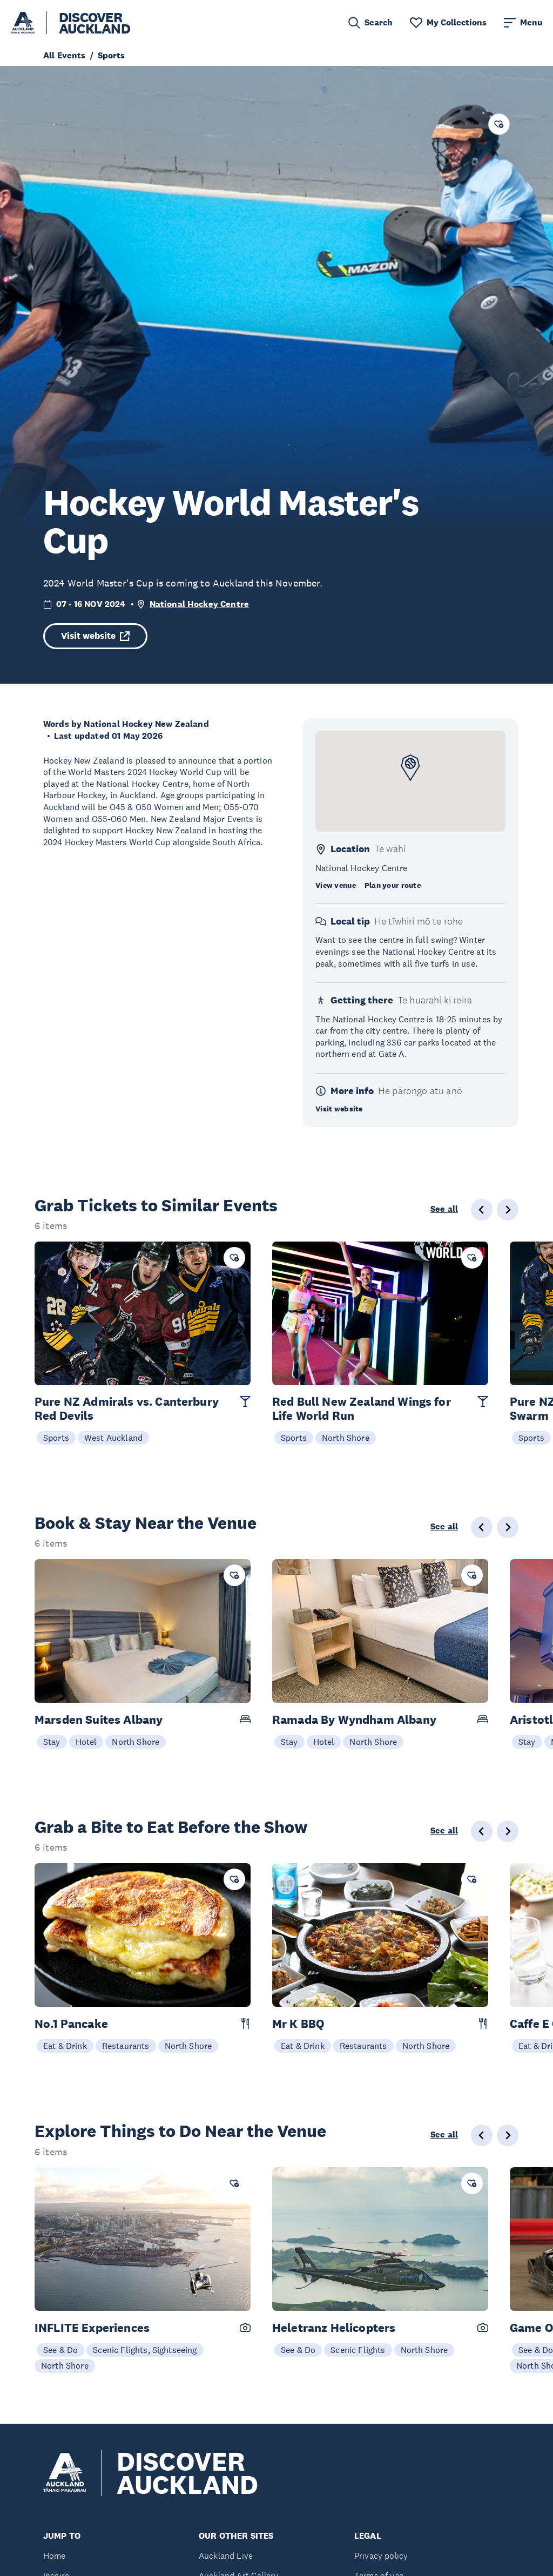  Describe the element at coordinates (145, 2349) in the screenshot. I see `Scenic Flights, Sightseeing` at that location.